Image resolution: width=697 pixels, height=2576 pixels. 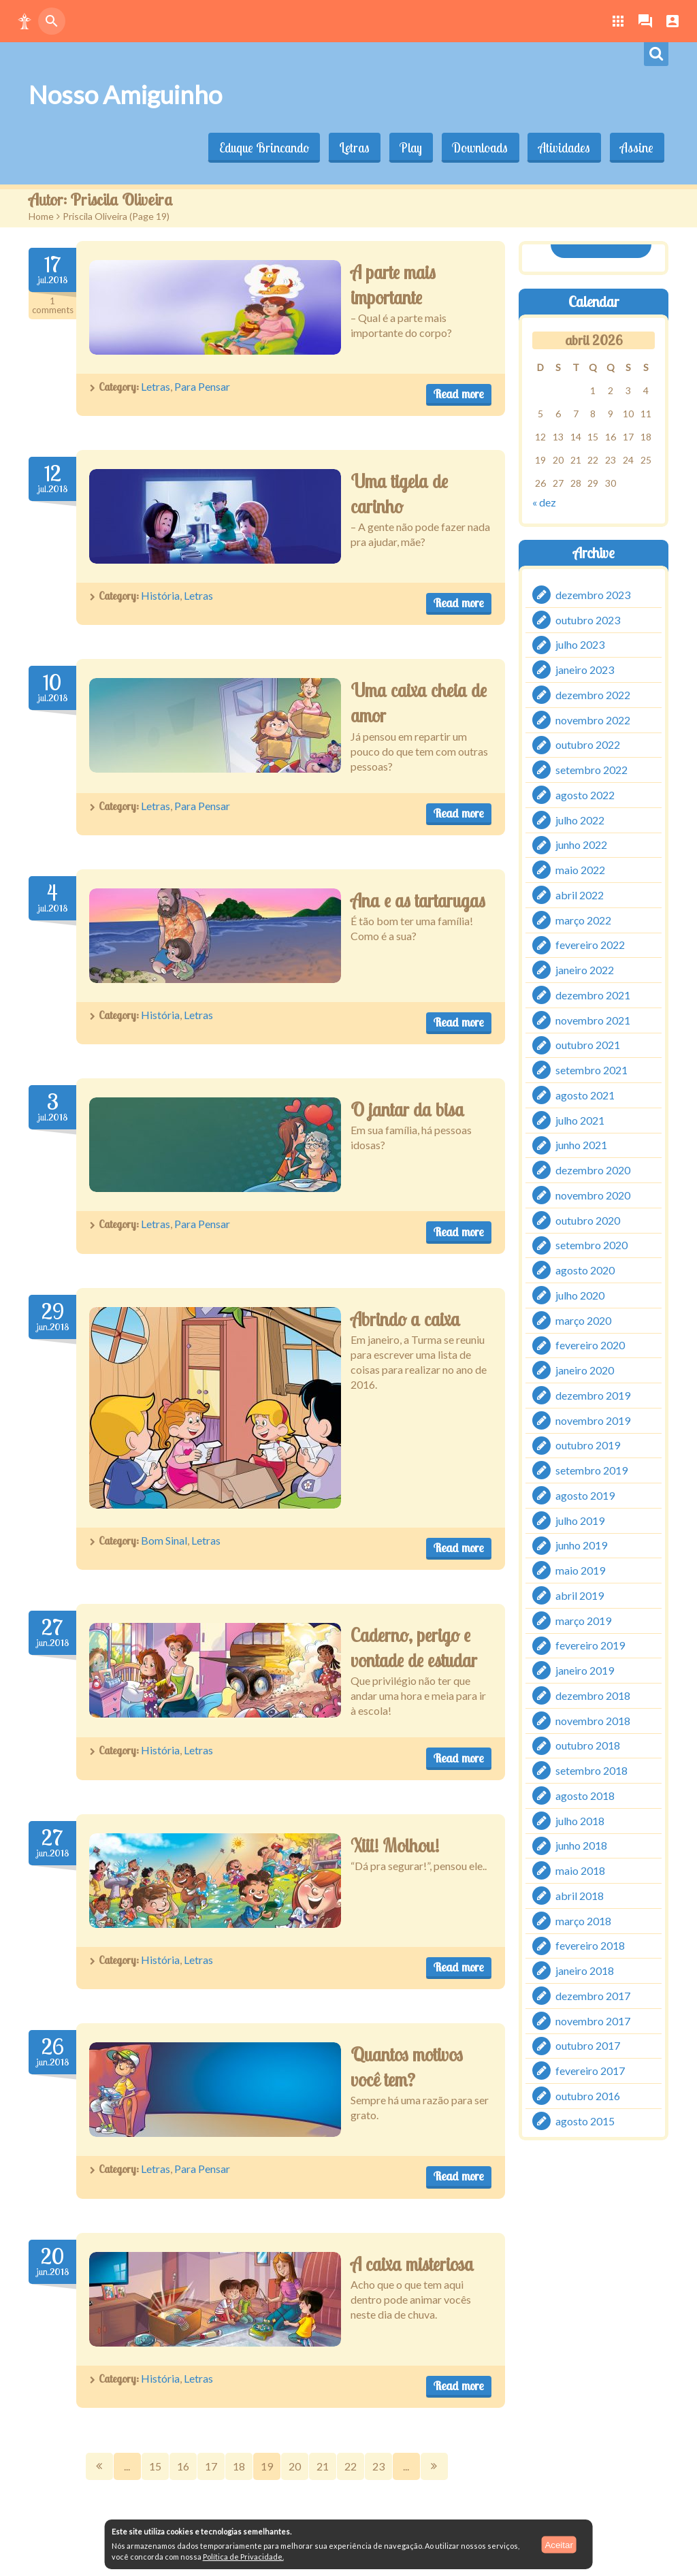 What do you see at coordinates (418, 900) in the screenshot?
I see `Ana e as tartarugas` at bounding box center [418, 900].